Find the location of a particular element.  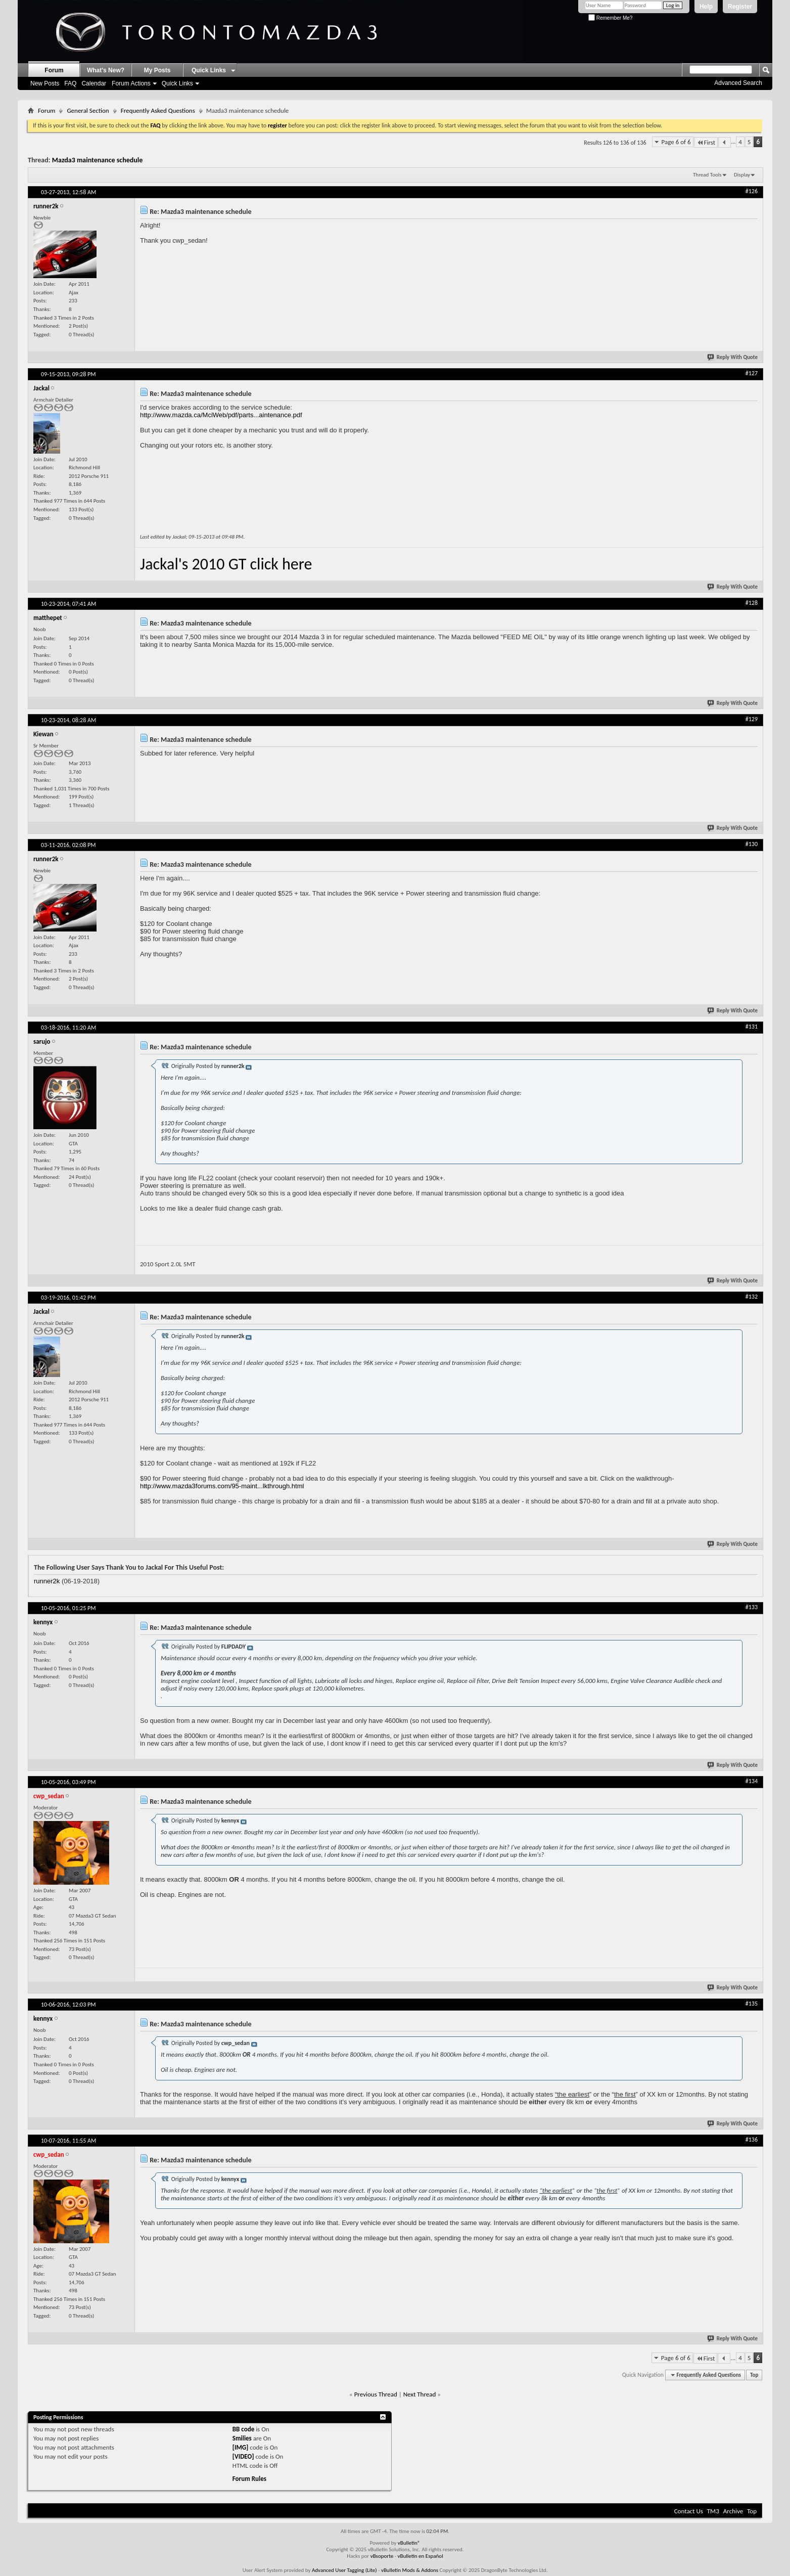

#129 is located at coordinates (752, 719).